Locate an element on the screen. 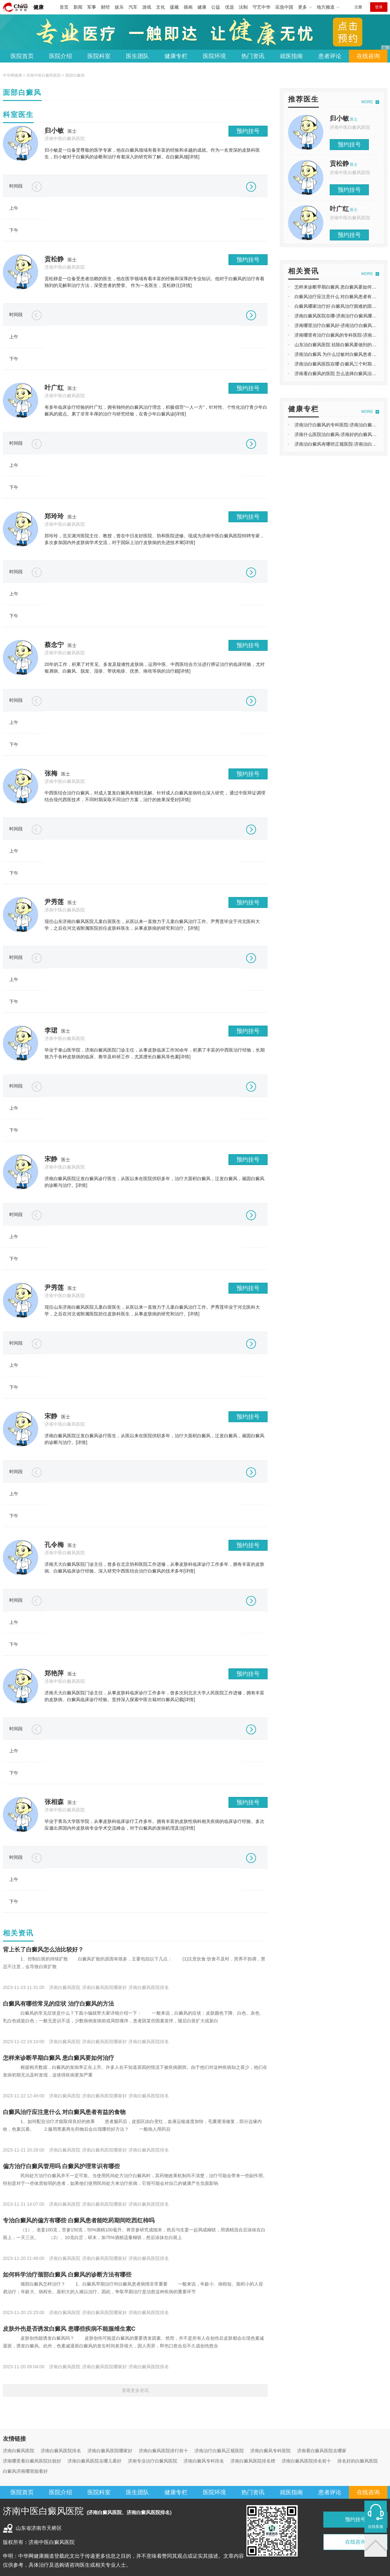 This screenshot has width=390, height=2576. 军事 is located at coordinates (91, 7).